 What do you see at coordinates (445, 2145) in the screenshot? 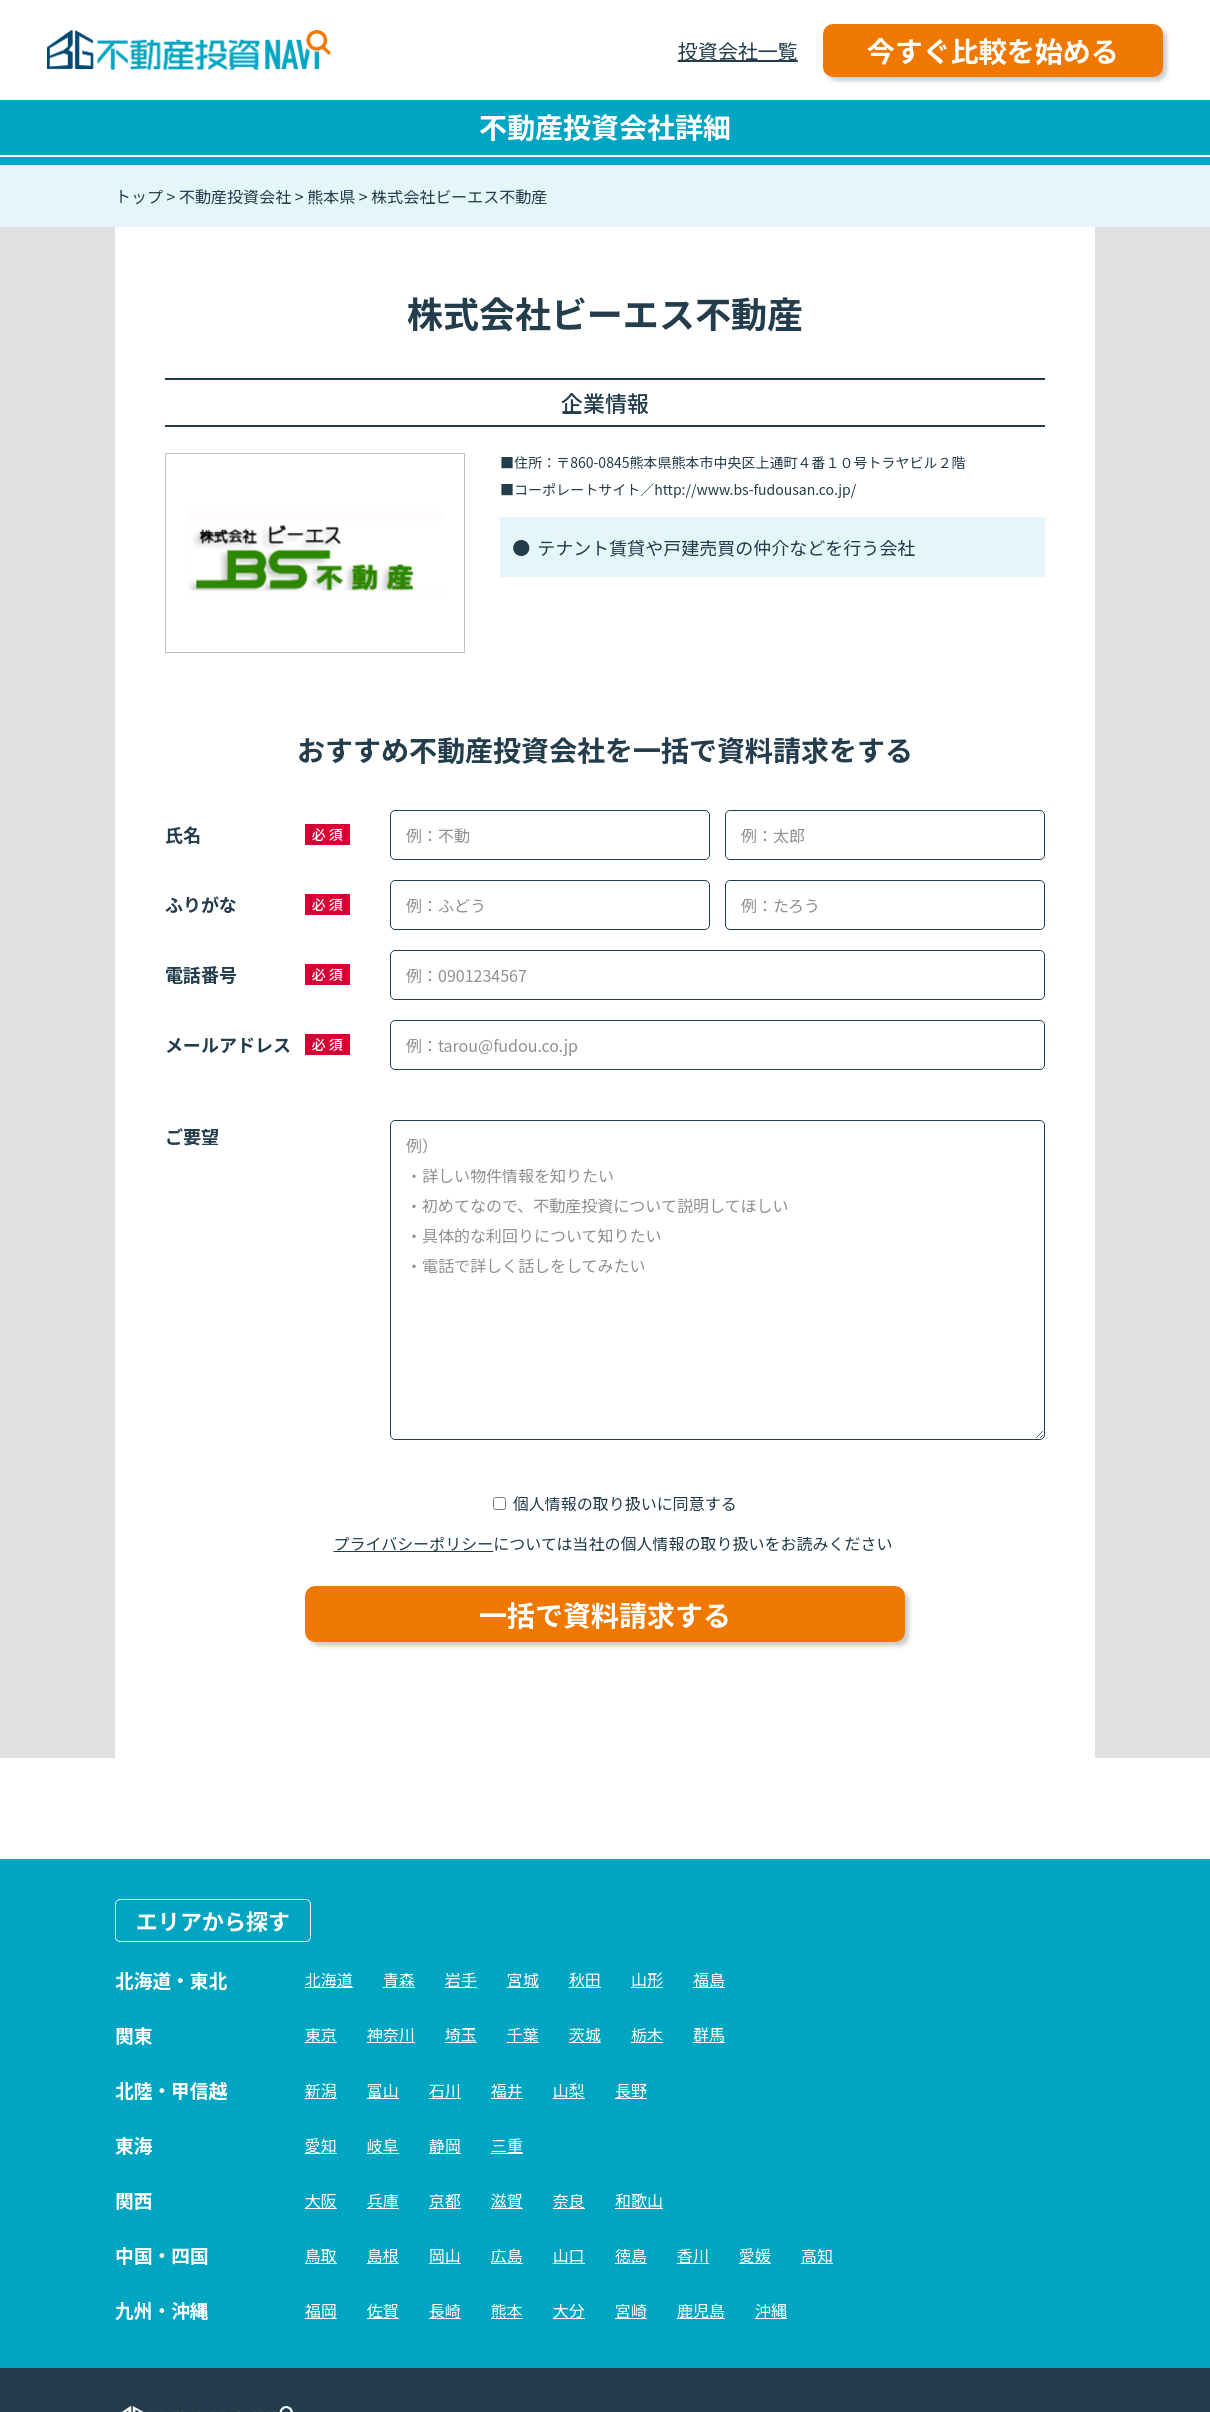
I see `静岡` at bounding box center [445, 2145].